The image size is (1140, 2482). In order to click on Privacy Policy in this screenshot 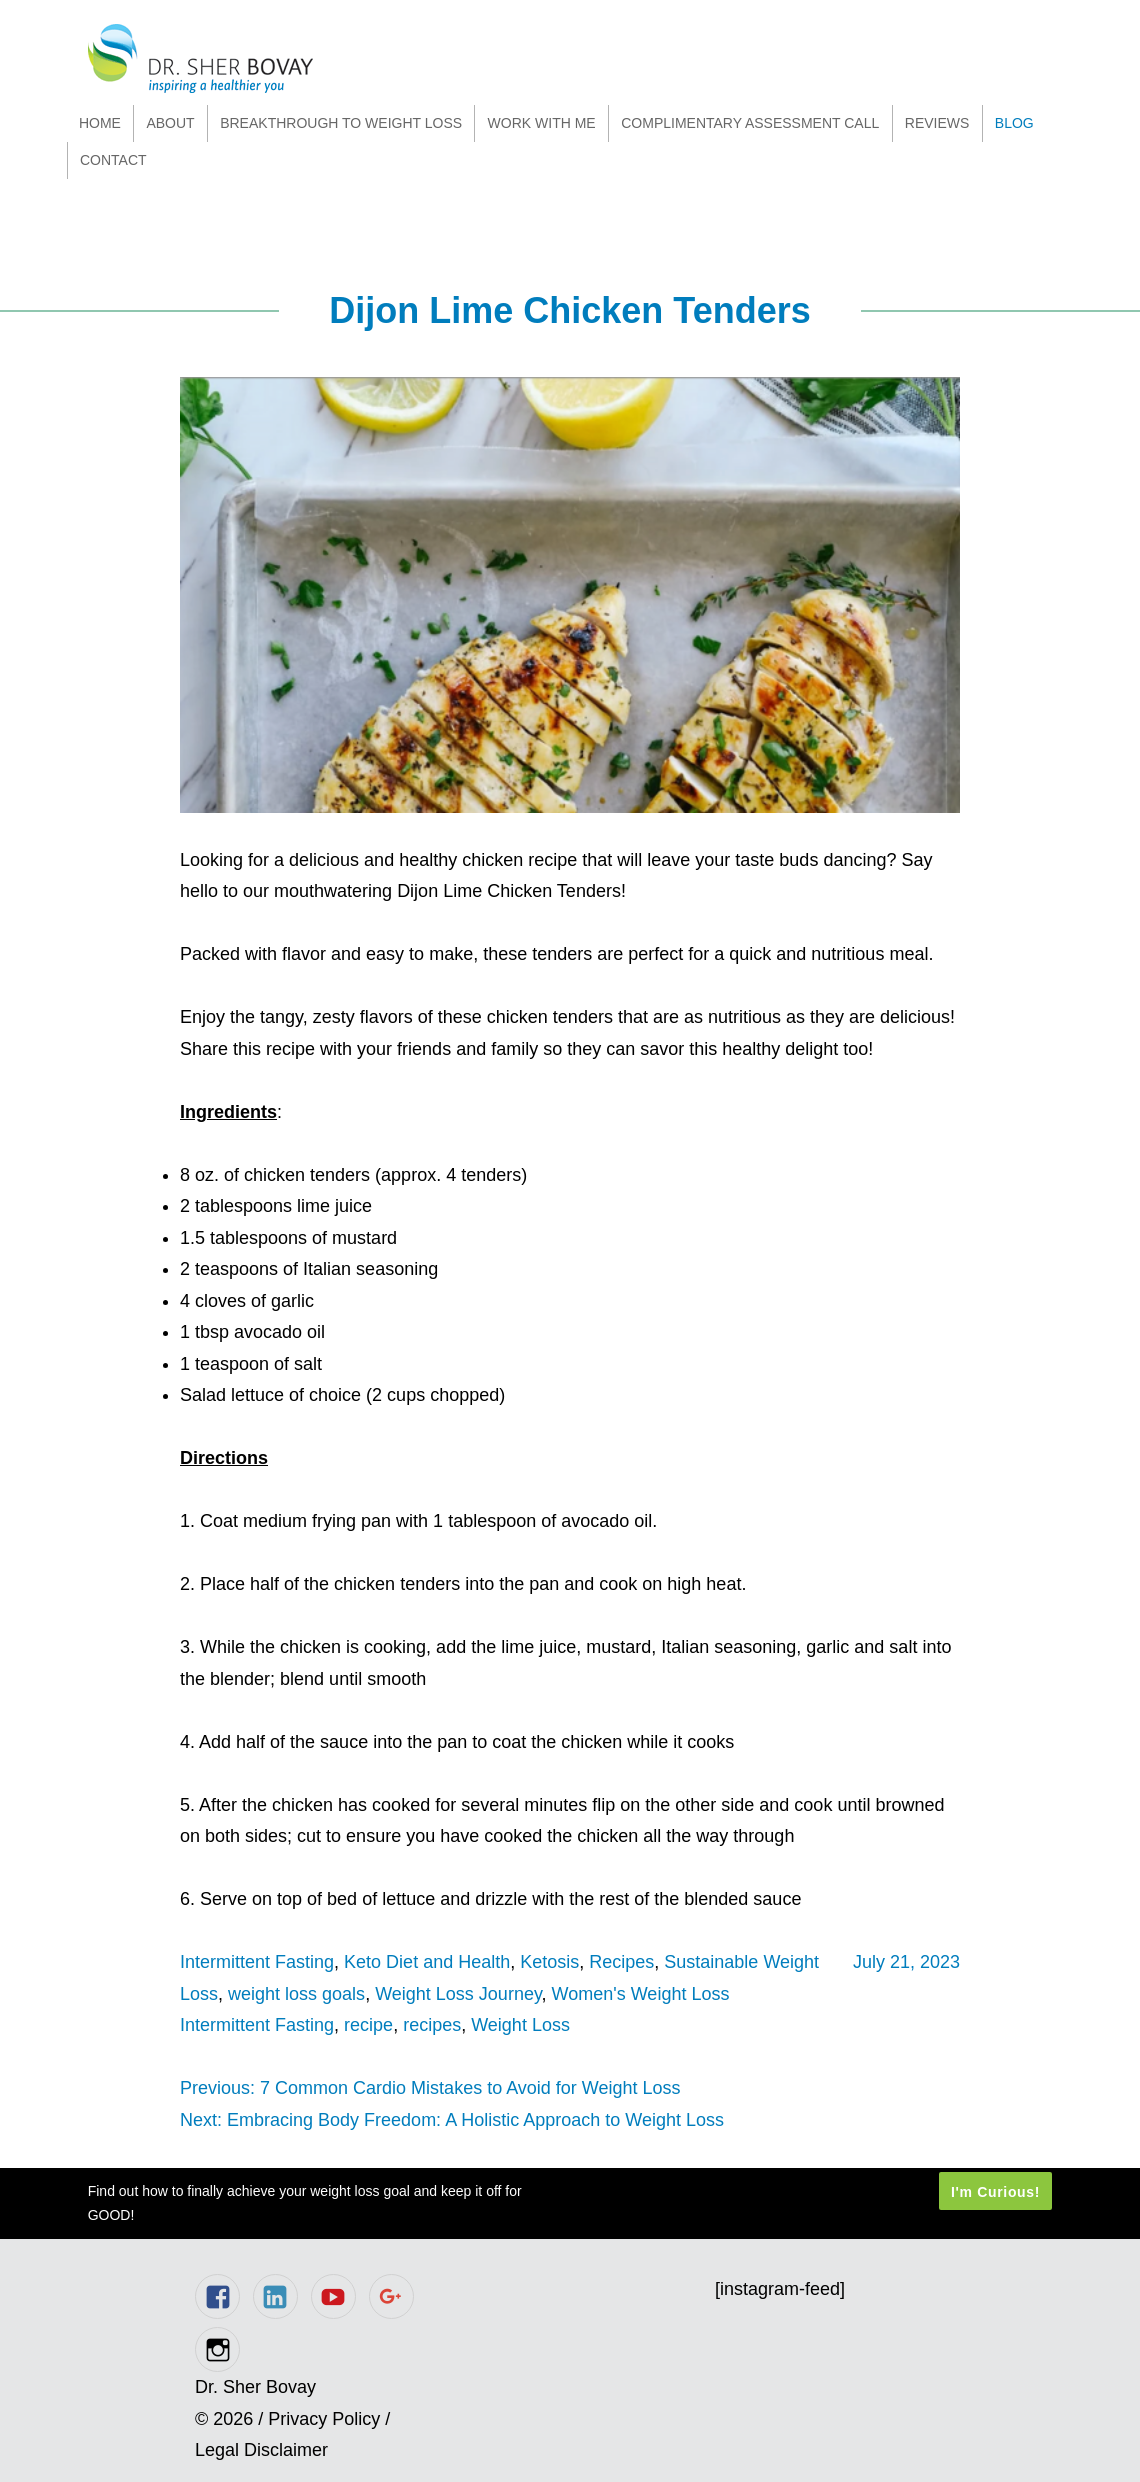, I will do `click(324, 2419)`.